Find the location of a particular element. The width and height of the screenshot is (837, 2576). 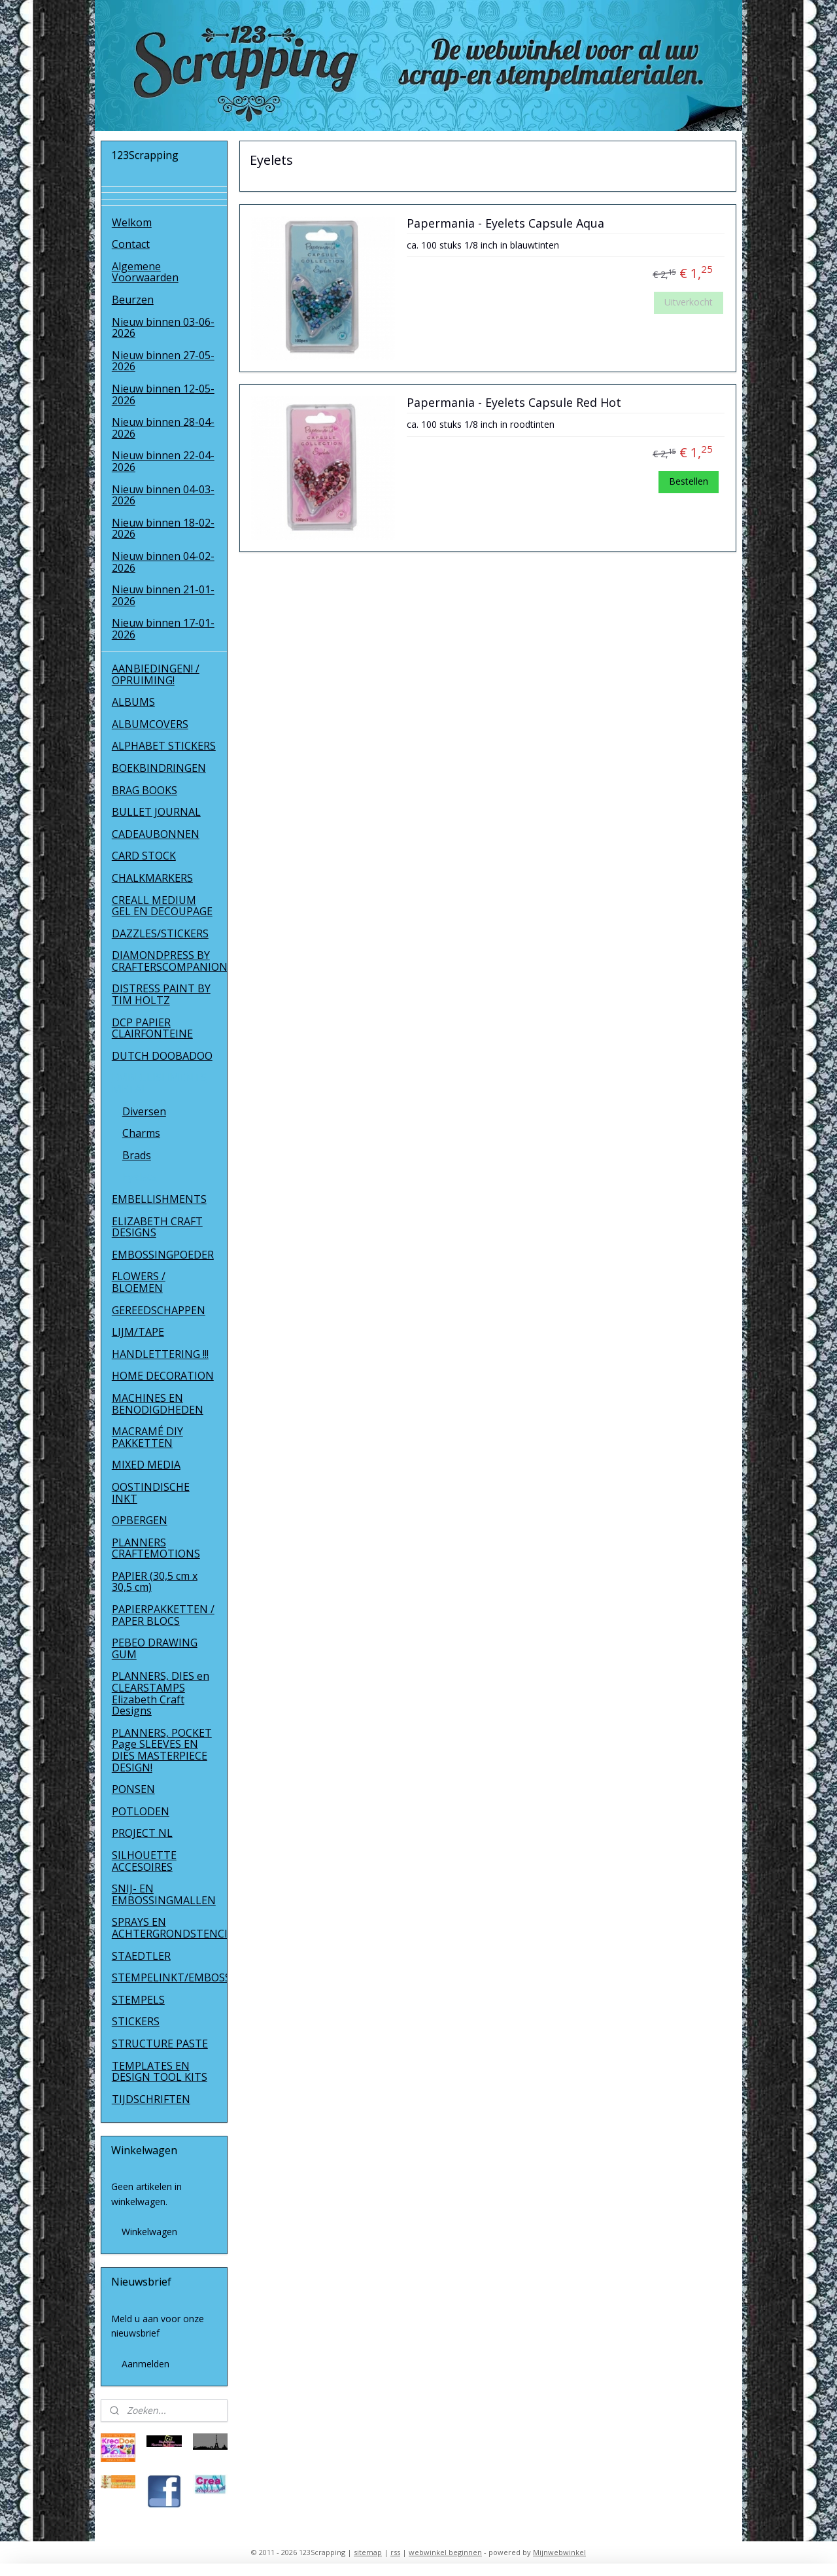

STAEDTLER is located at coordinates (141, 1956).